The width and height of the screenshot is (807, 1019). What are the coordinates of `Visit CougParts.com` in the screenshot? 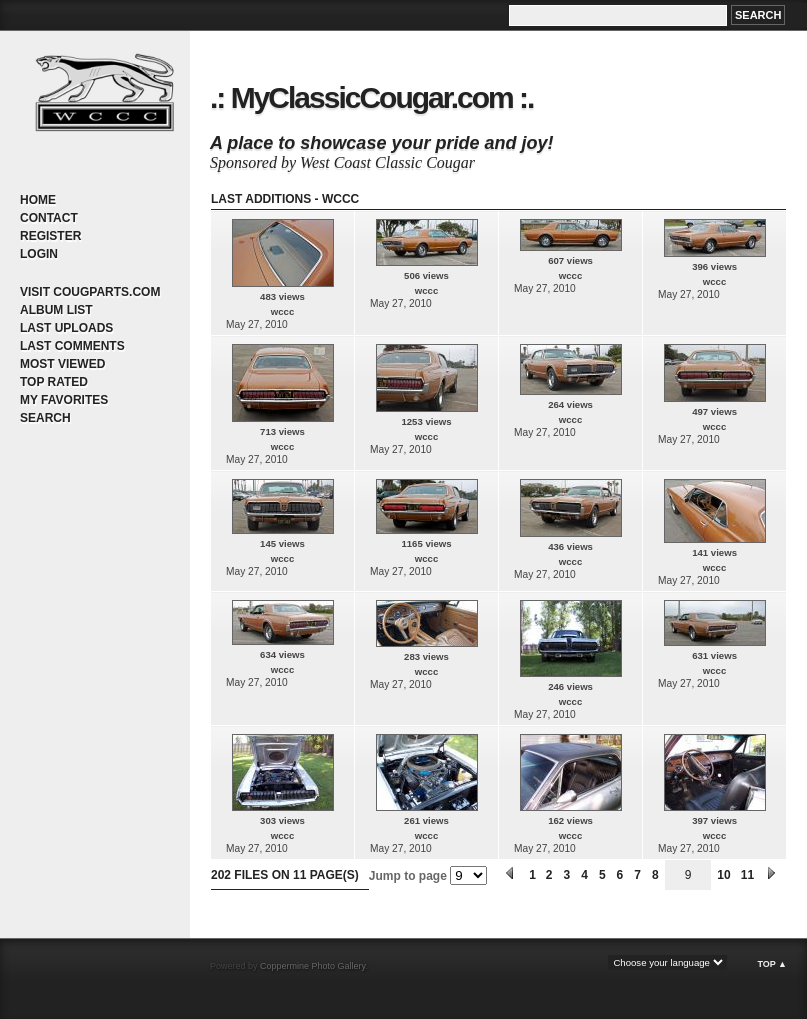 It's located at (90, 292).